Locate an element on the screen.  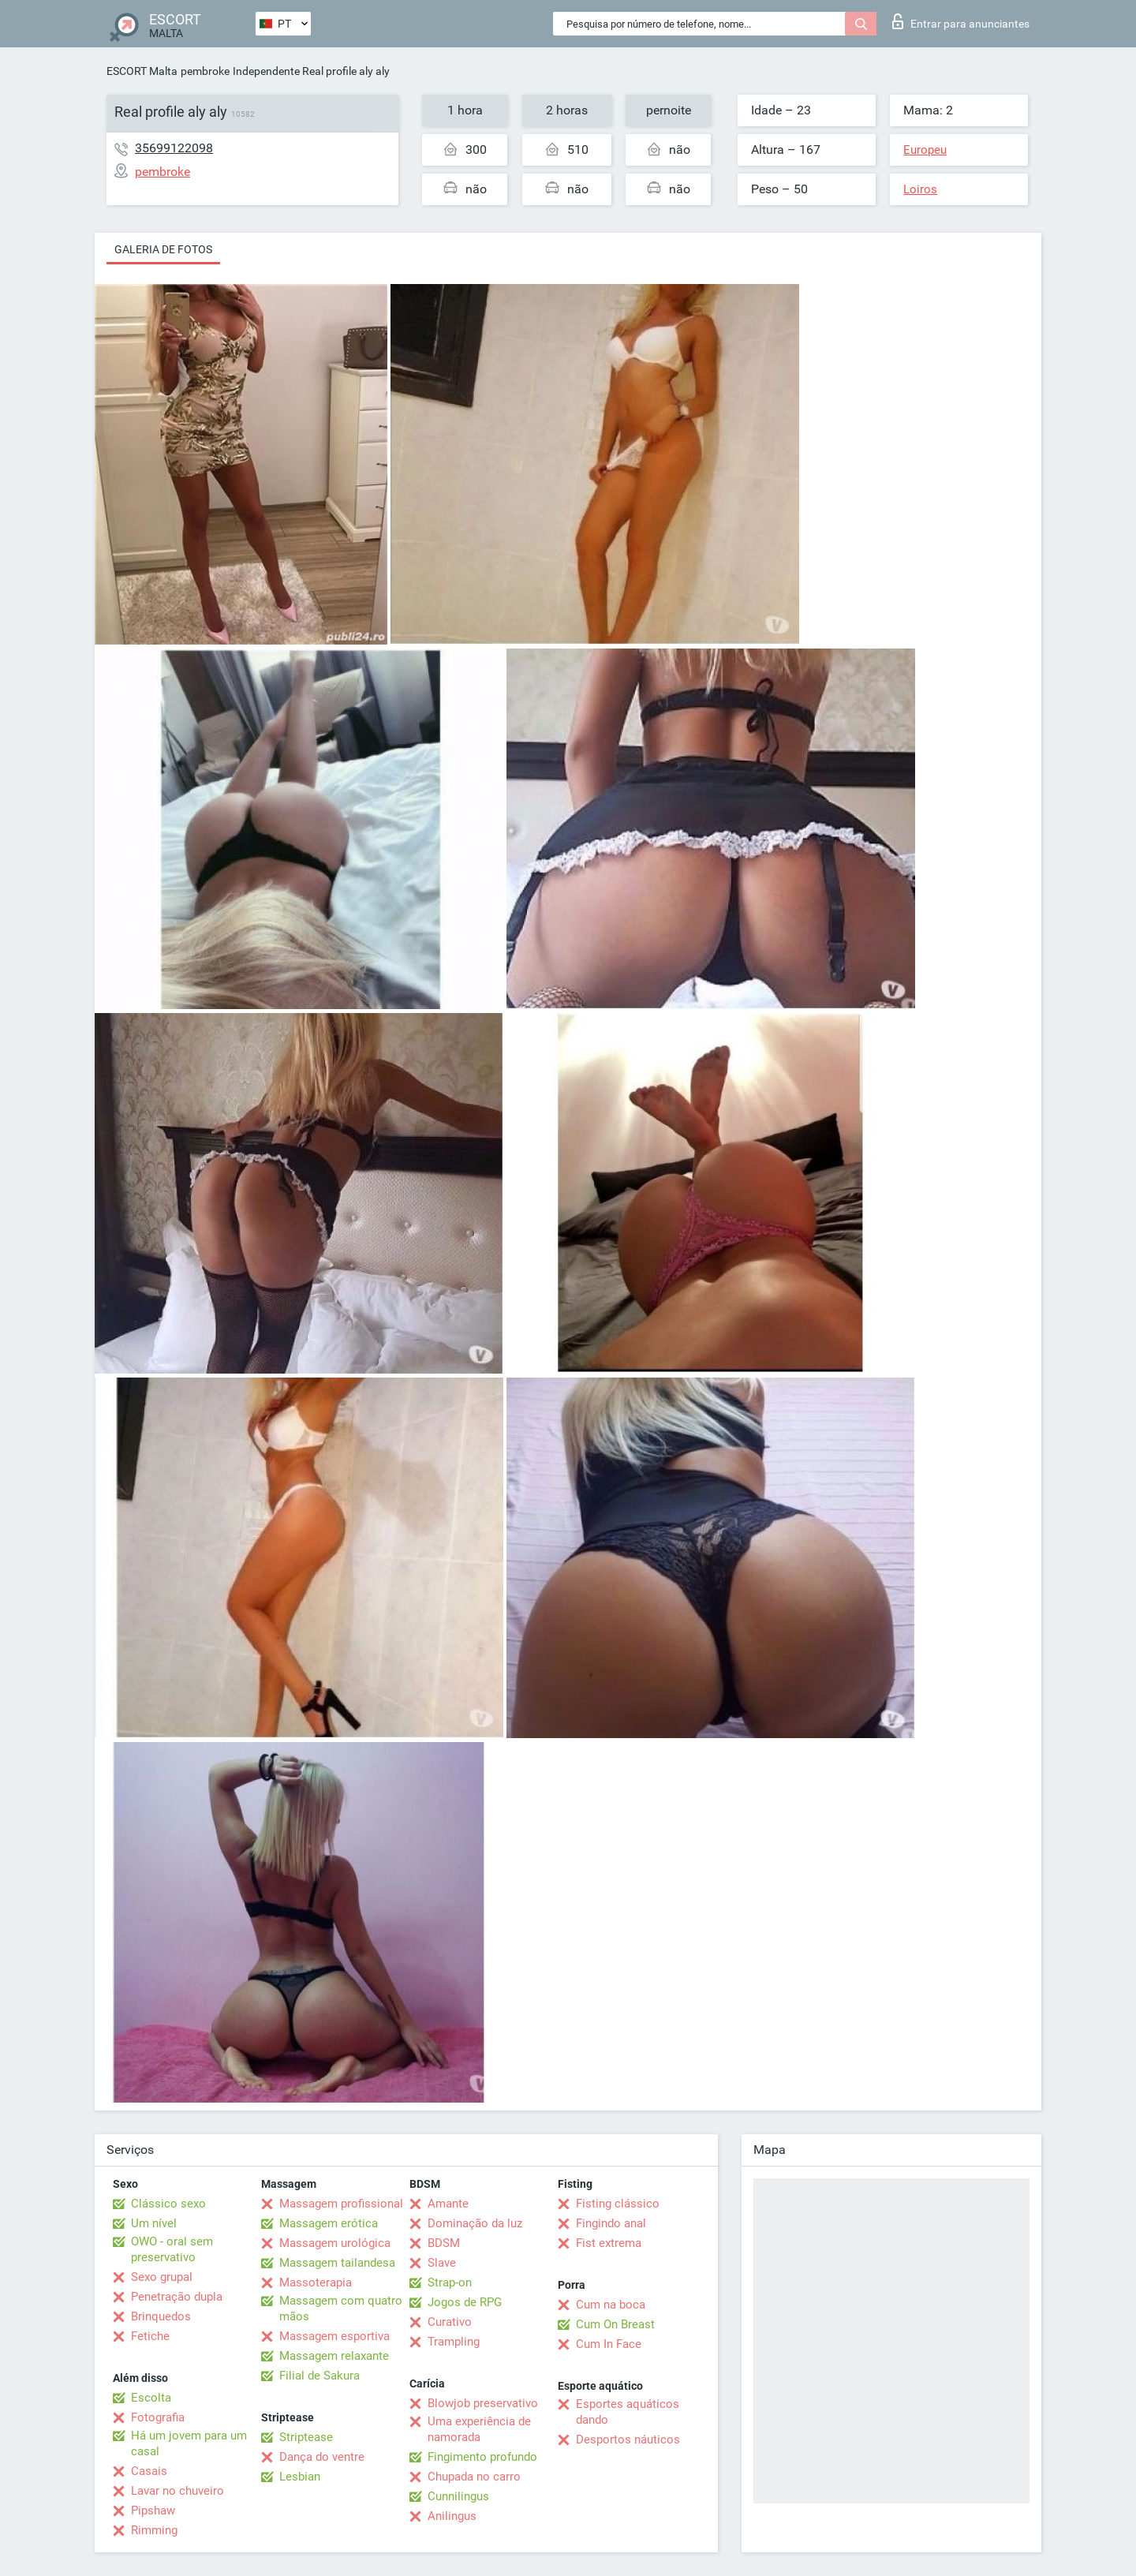
Massagem urológica is located at coordinates (334, 2243).